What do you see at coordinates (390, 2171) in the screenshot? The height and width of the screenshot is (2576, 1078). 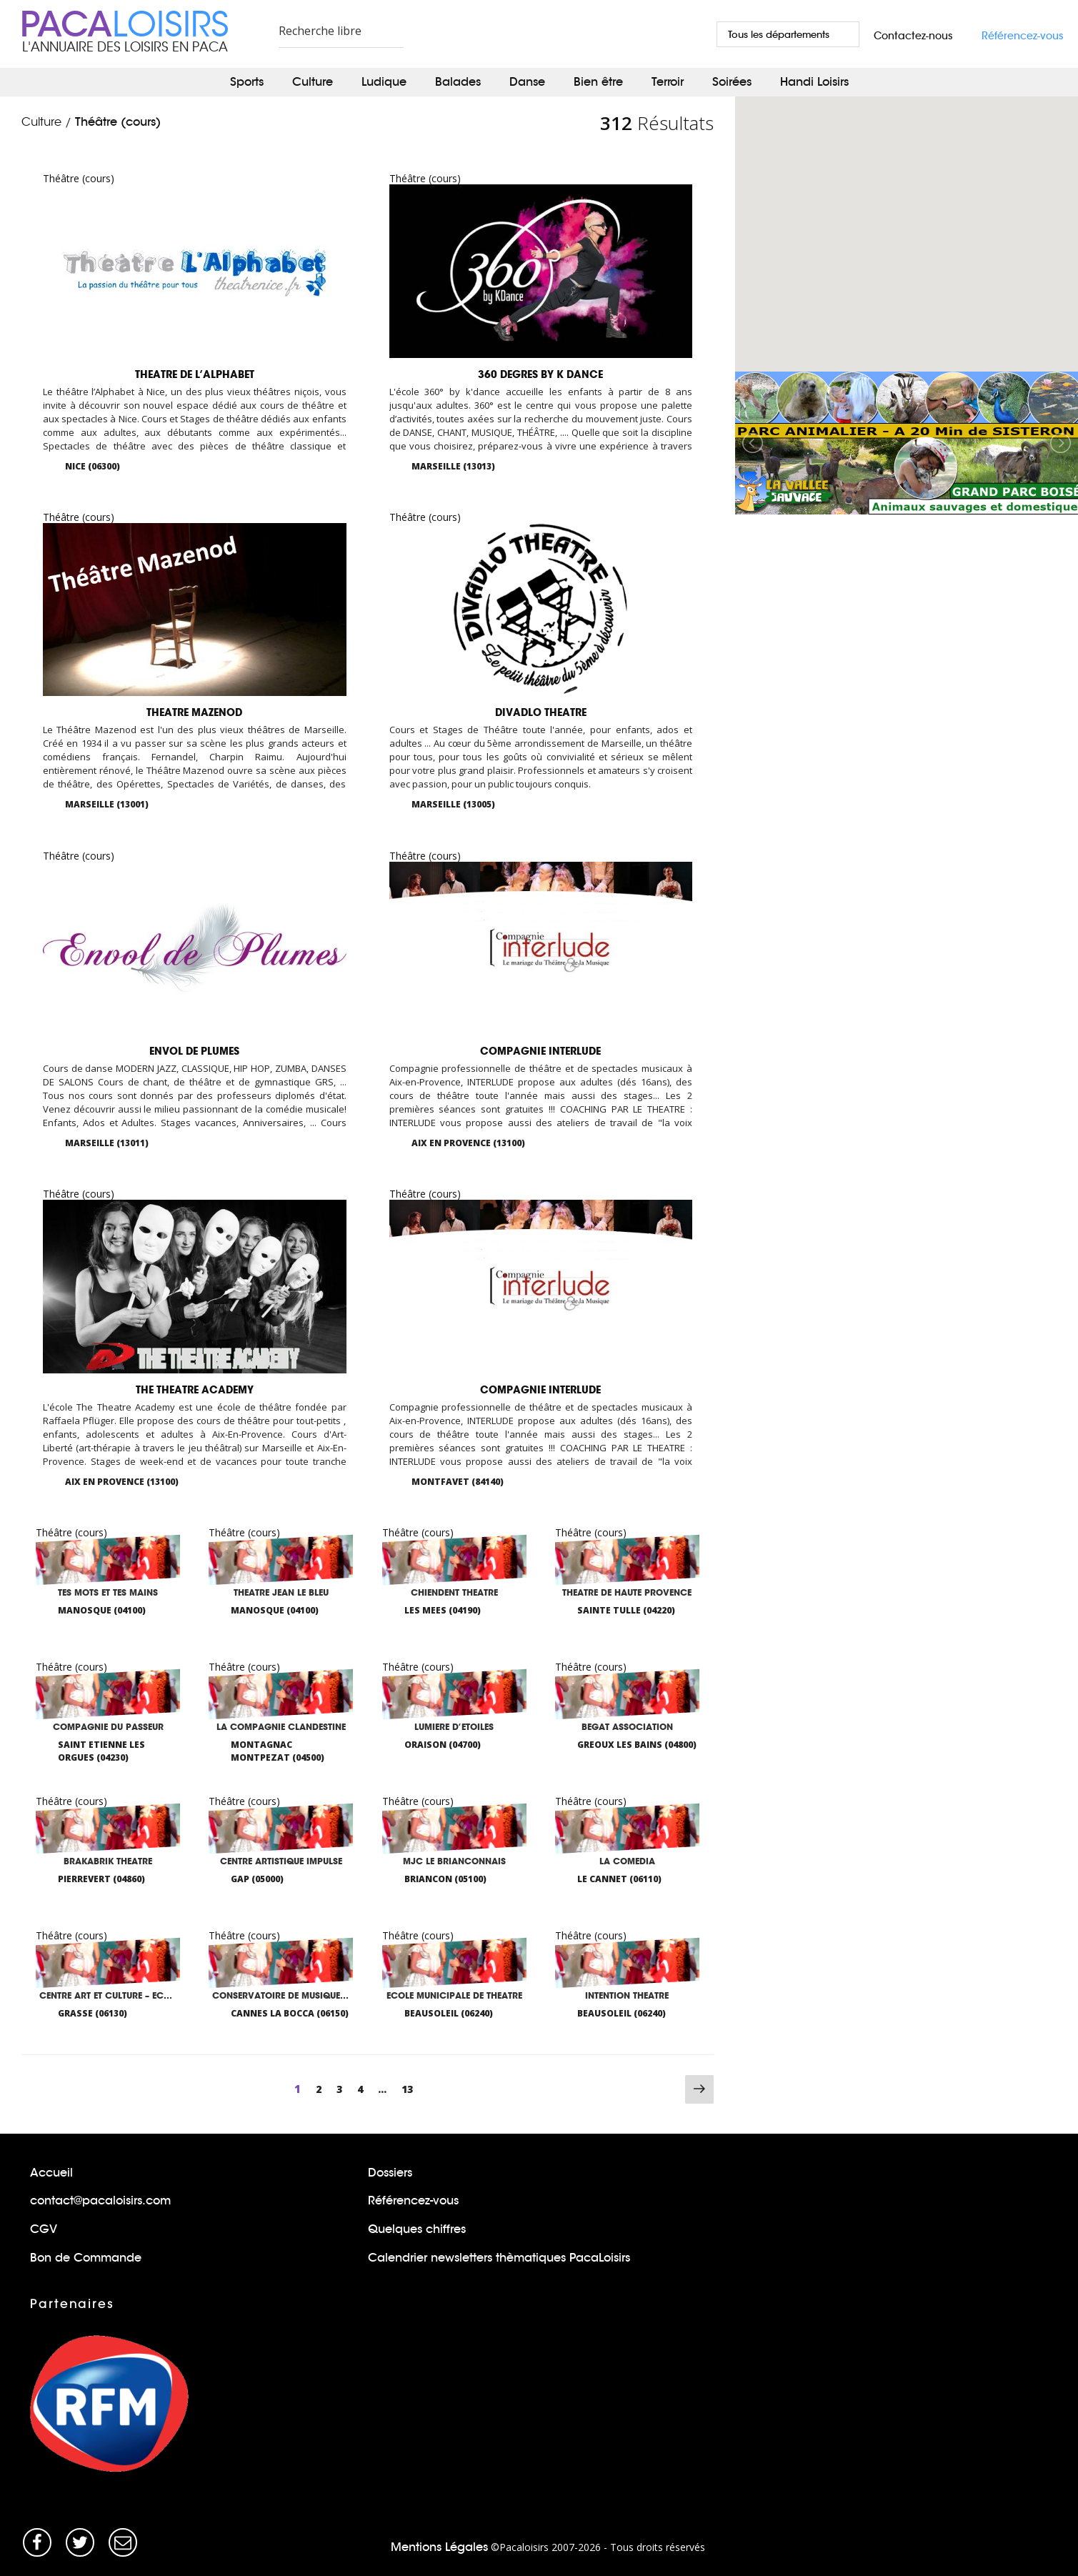 I see `Dossiers` at bounding box center [390, 2171].